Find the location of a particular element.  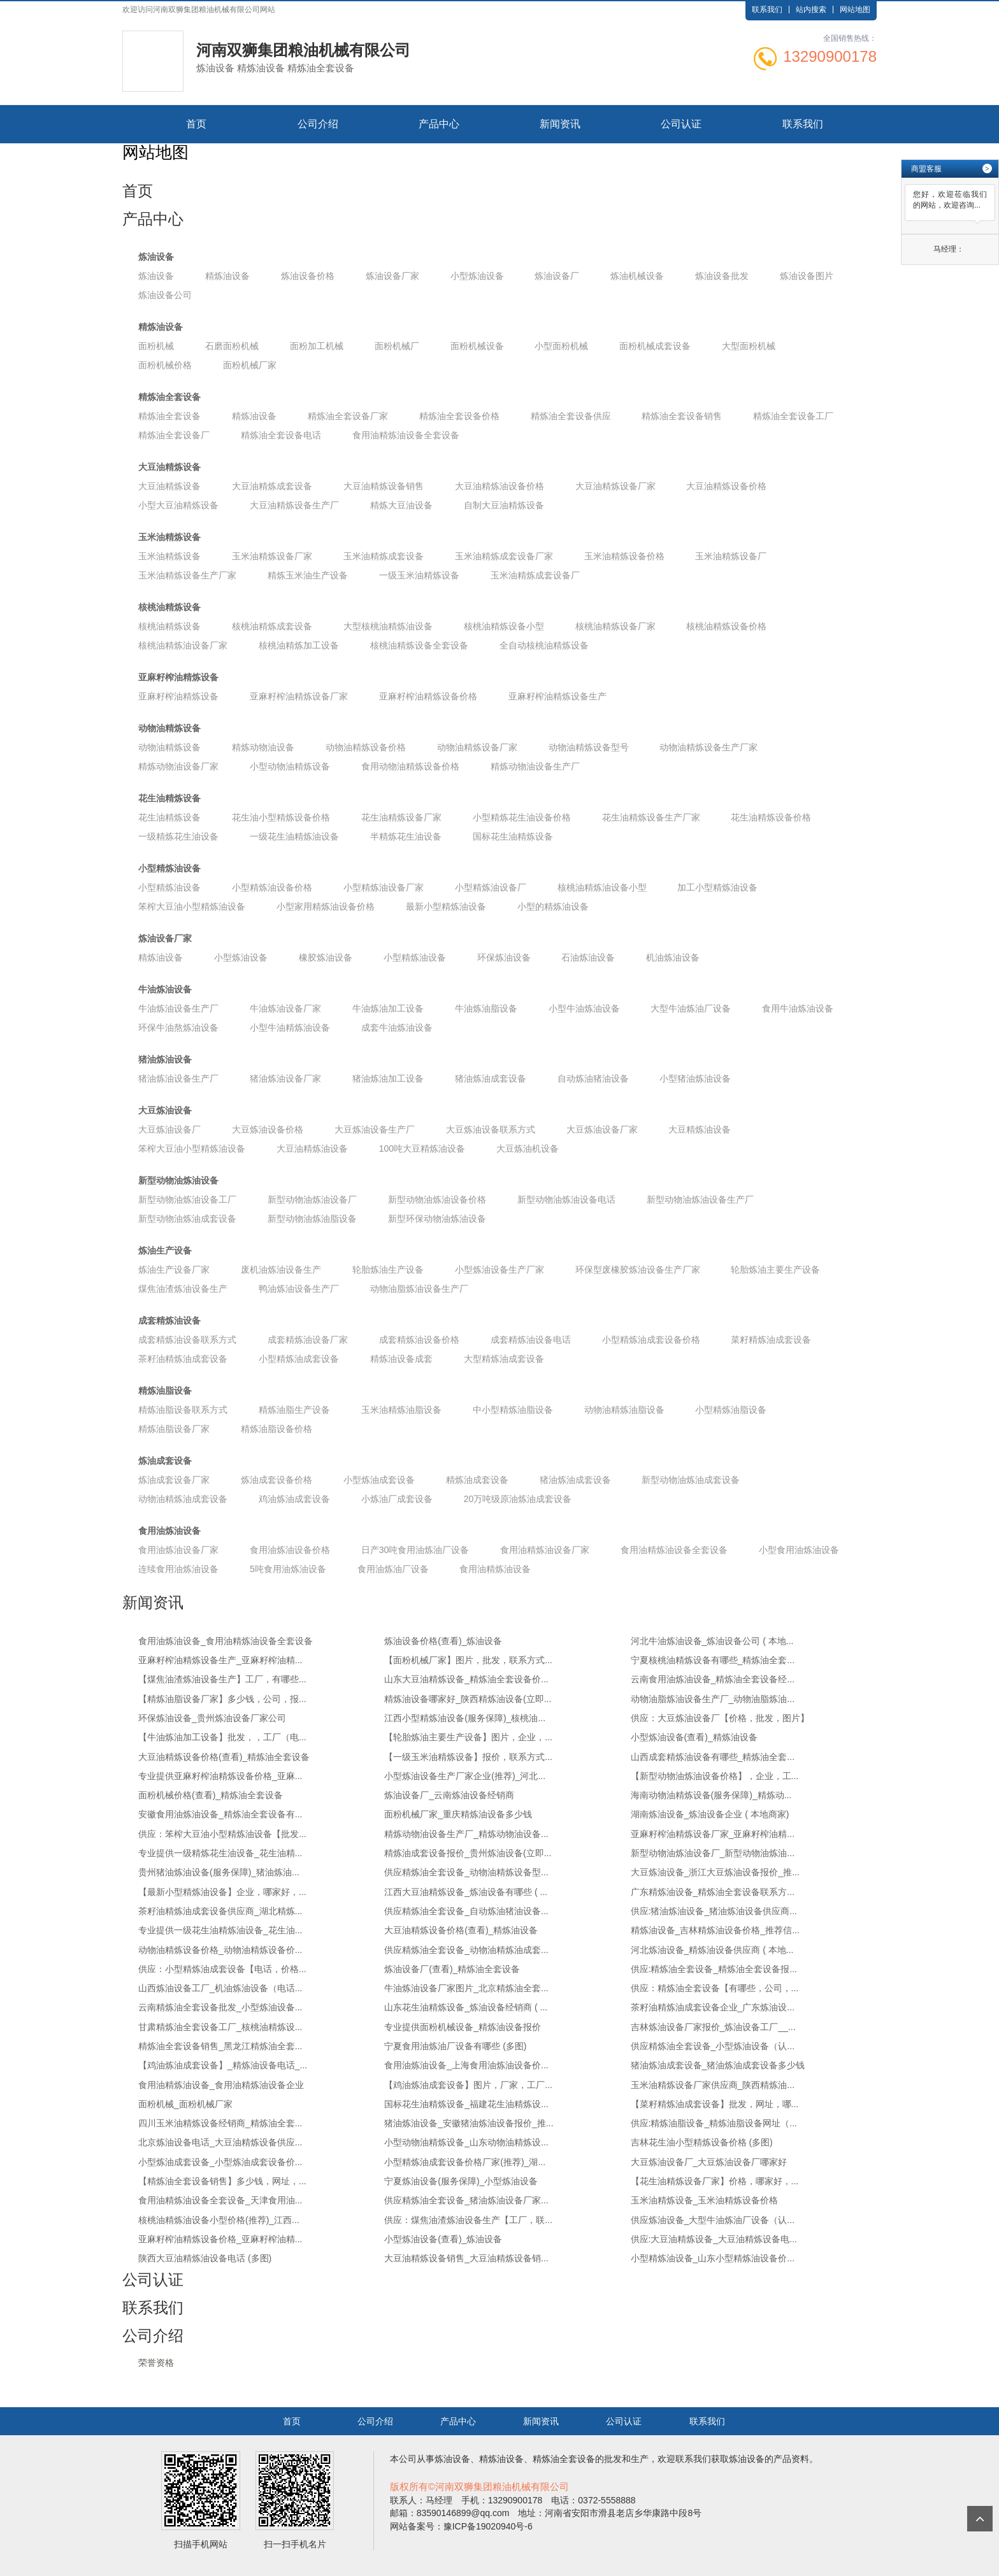

大豆油精炼设备价格(查看)_精炼油全套设备 is located at coordinates (224, 1757).